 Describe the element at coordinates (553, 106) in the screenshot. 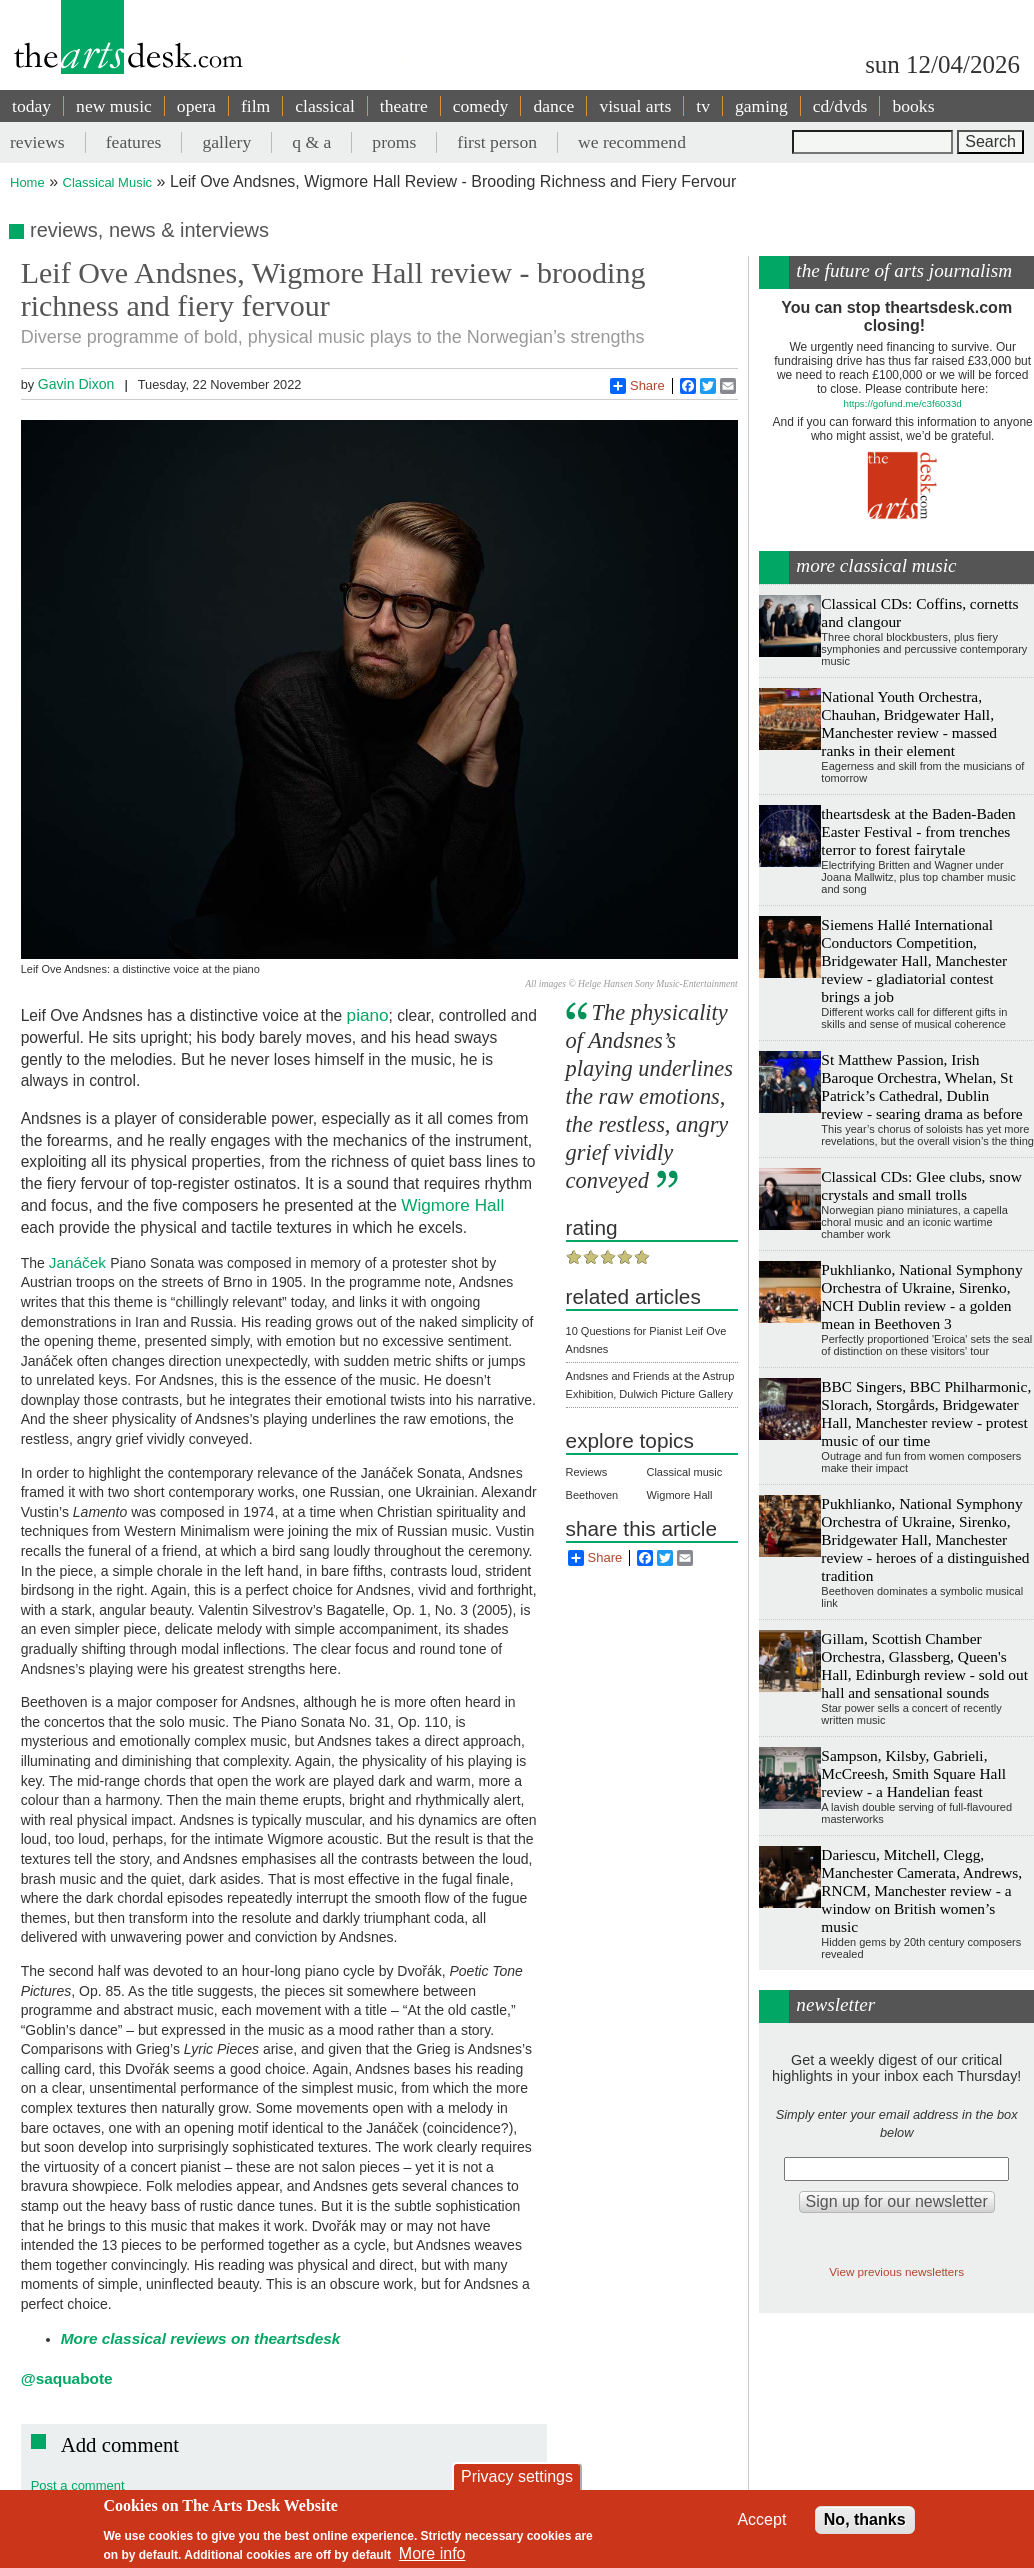

I see `dance` at that location.